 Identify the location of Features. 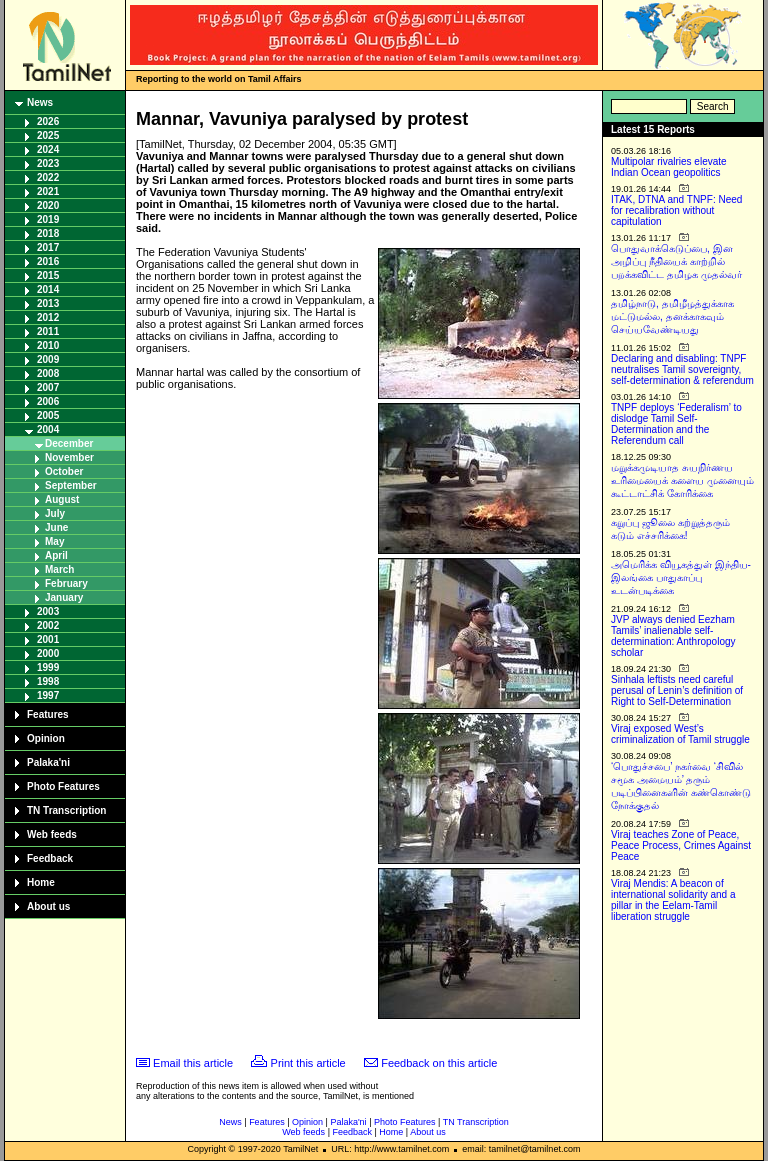
(48, 714).